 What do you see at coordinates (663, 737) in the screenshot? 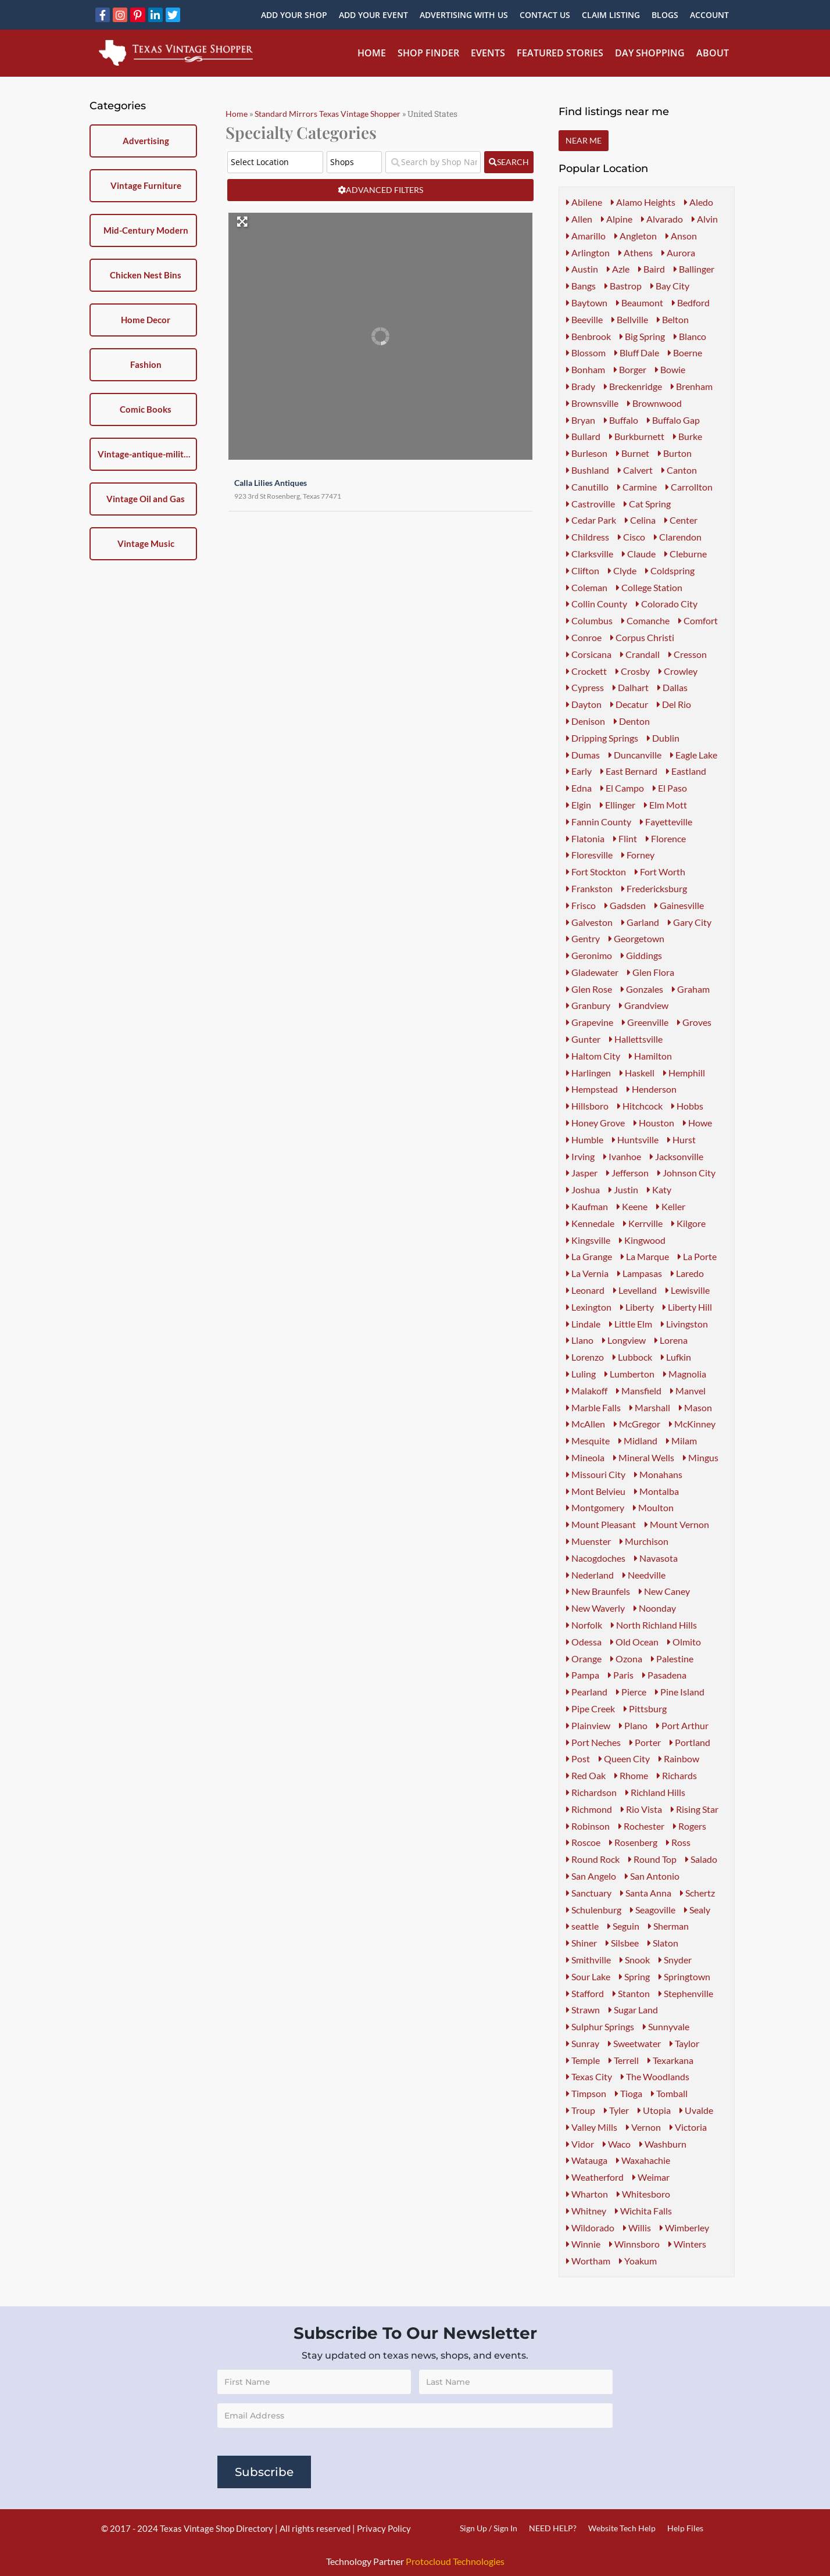
I see `Dublin` at bounding box center [663, 737].